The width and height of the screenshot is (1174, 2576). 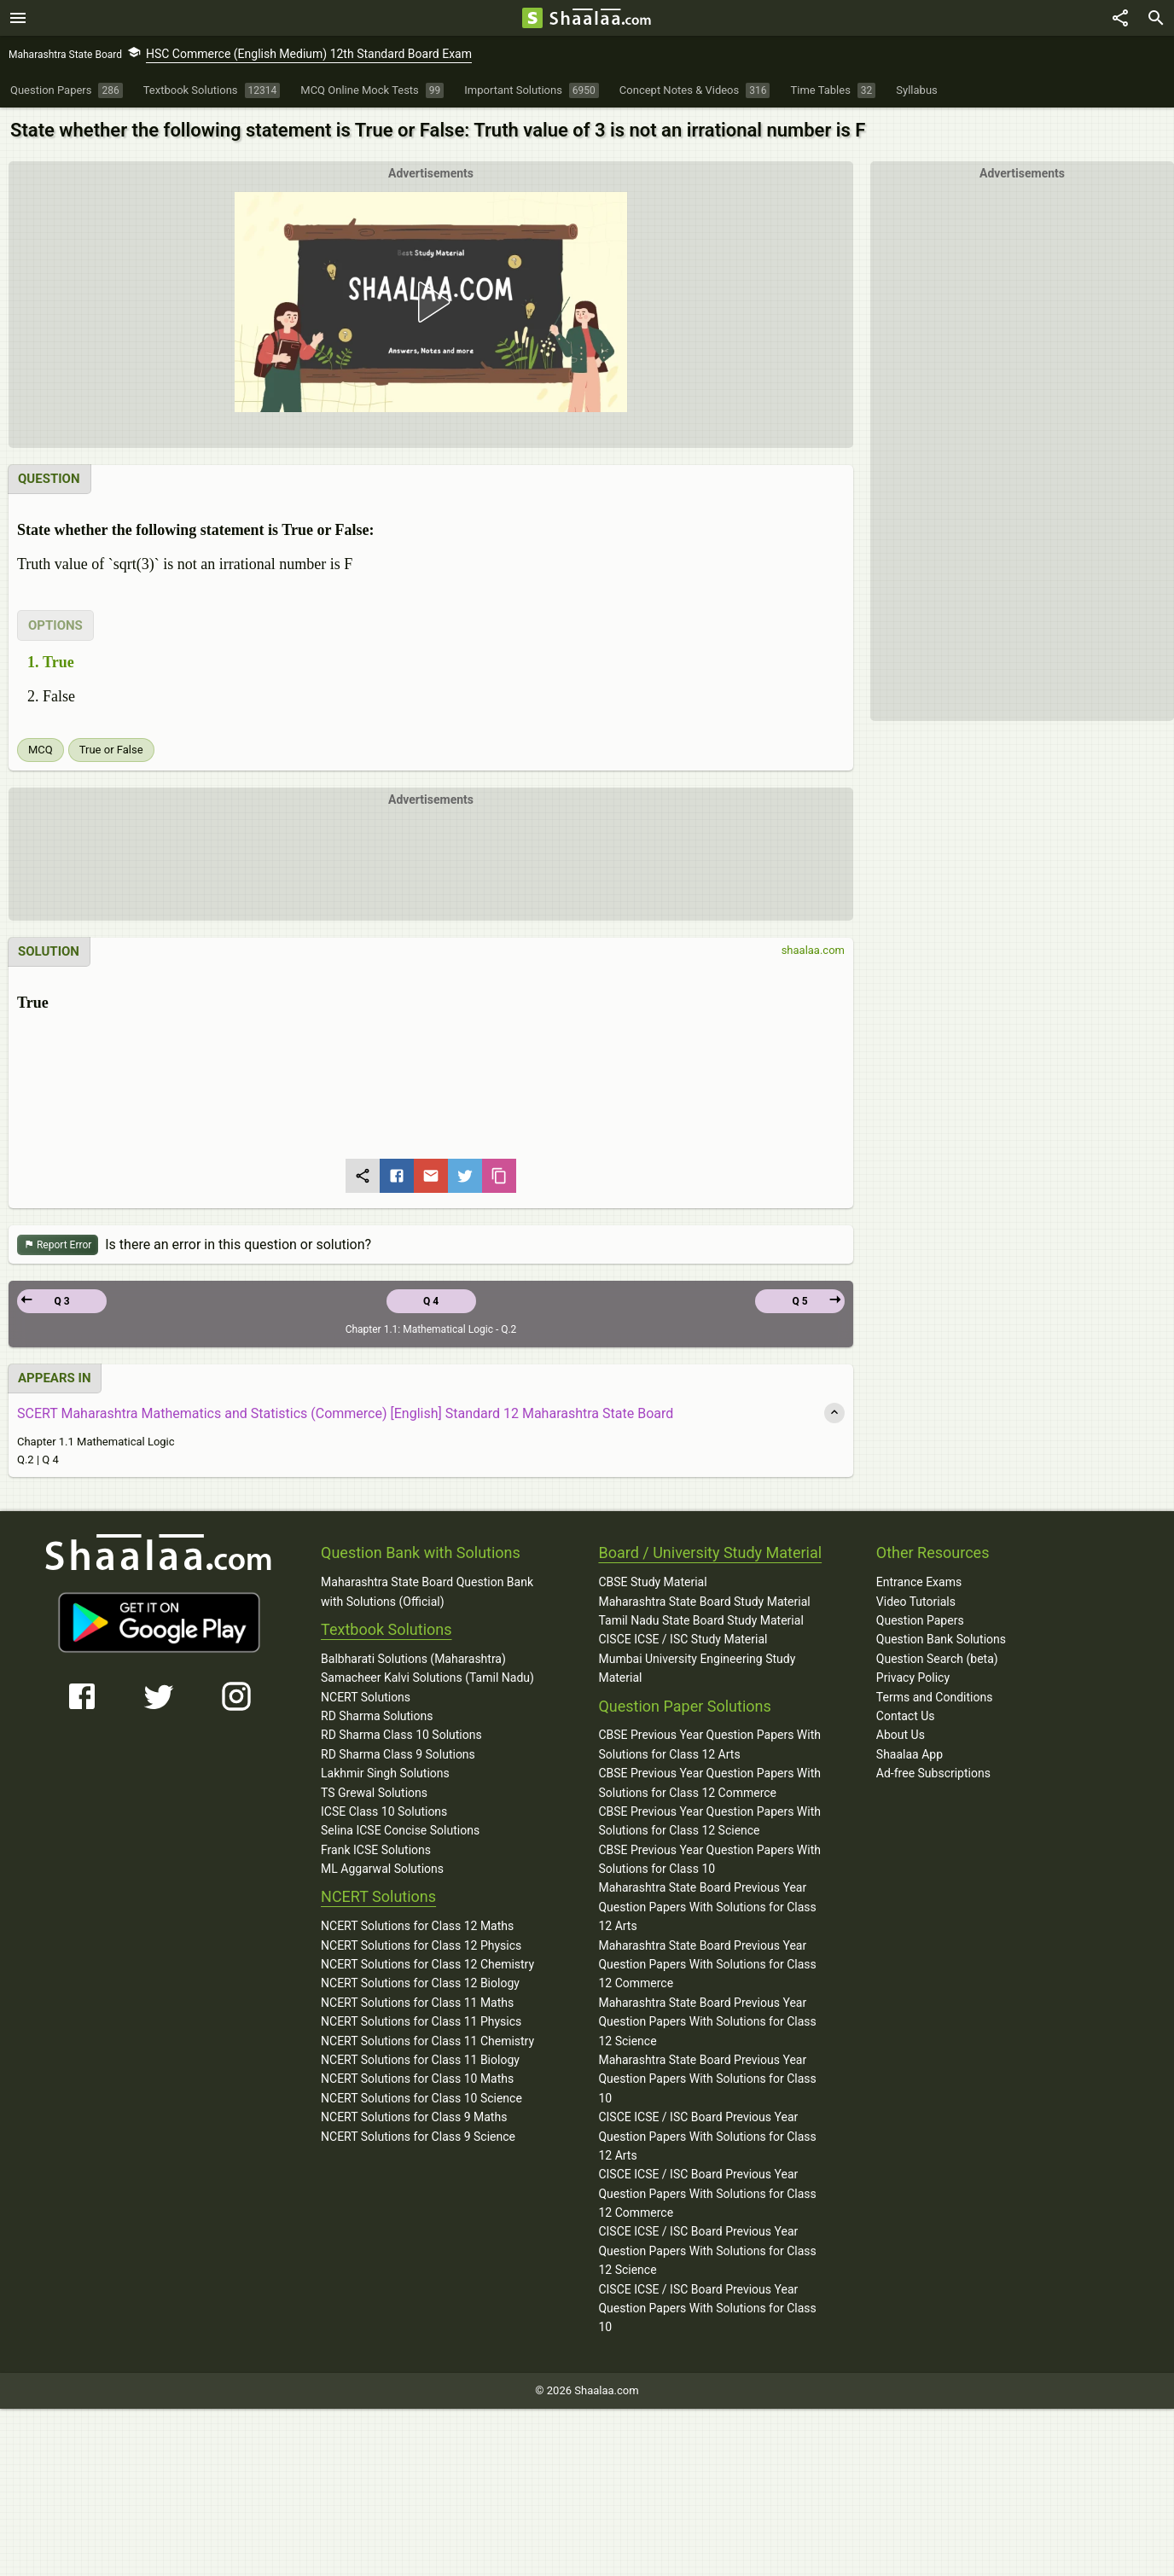 What do you see at coordinates (365, 1697) in the screenshot?
I see `NCERT Solutions` at bounding box center [365, 1697].